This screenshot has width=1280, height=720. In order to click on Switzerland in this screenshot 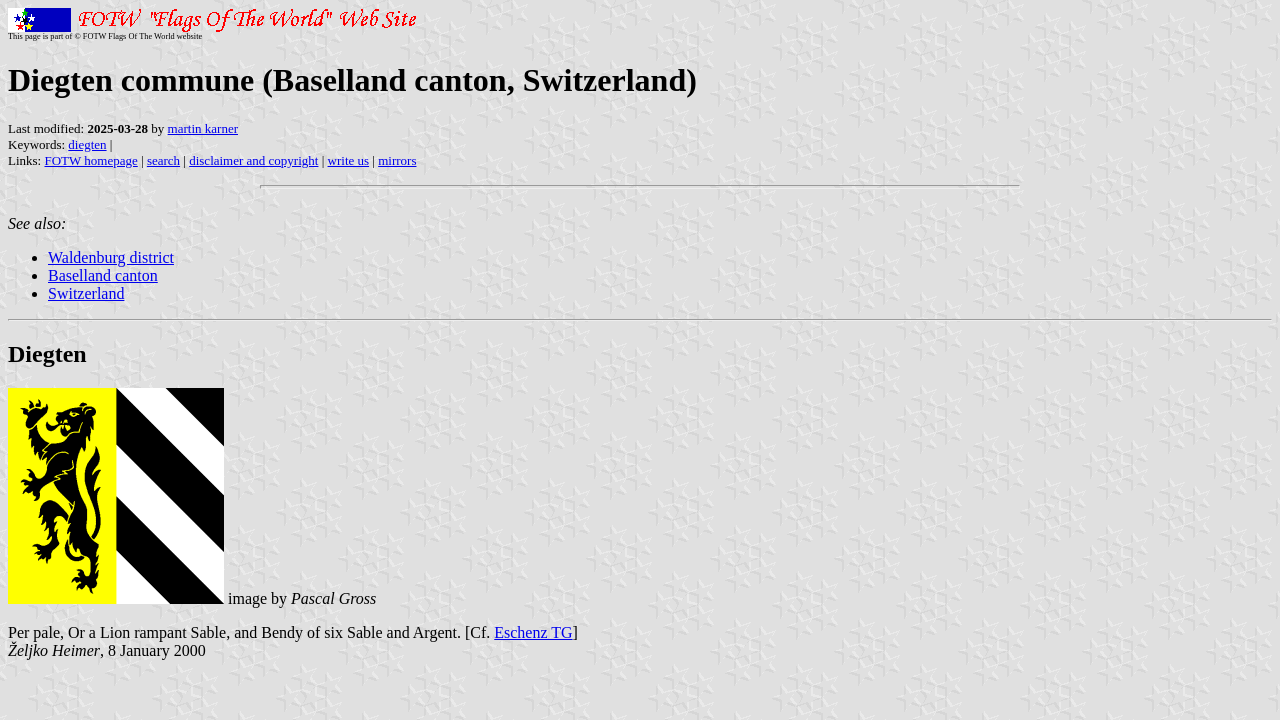, I will do `click(86, 293)`.